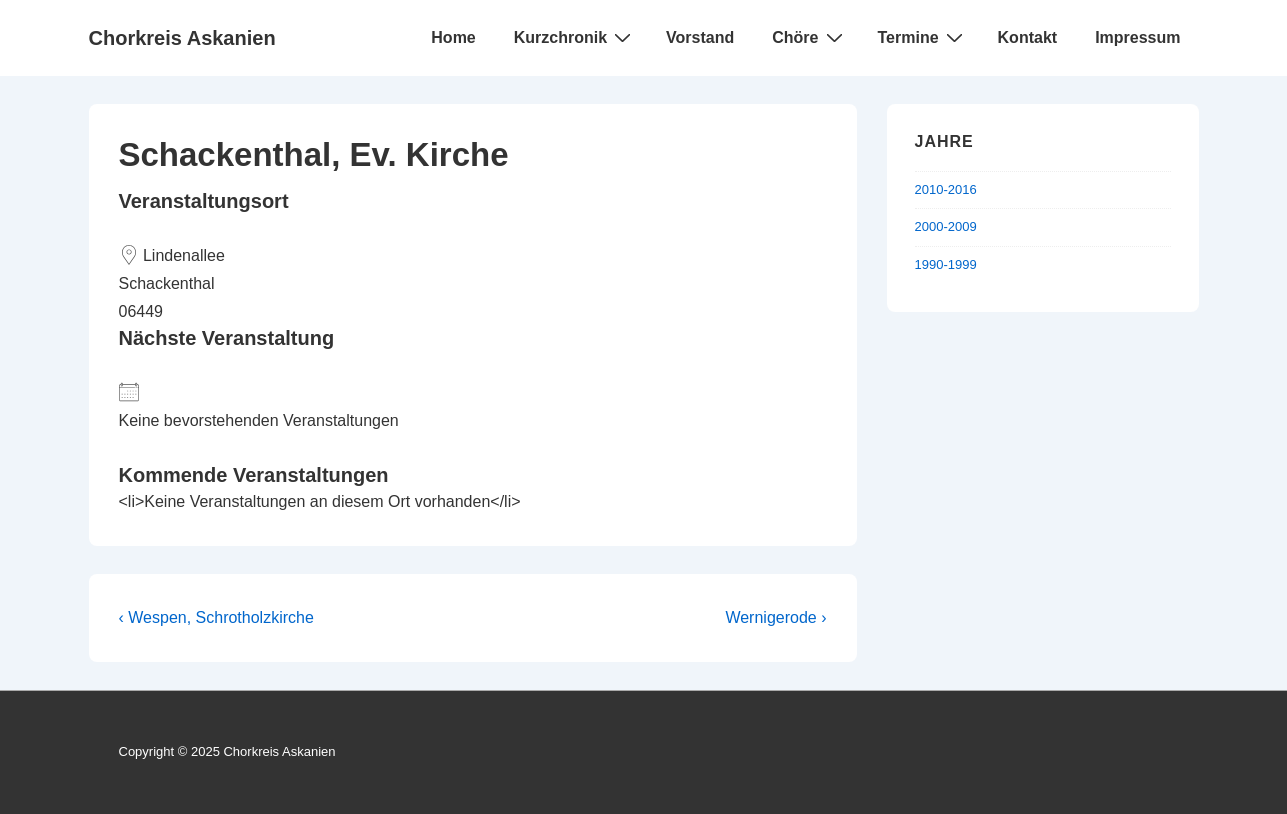 This screenshot has height=814, width=1287. I want to click on 2010-2016, so click(946, 189).